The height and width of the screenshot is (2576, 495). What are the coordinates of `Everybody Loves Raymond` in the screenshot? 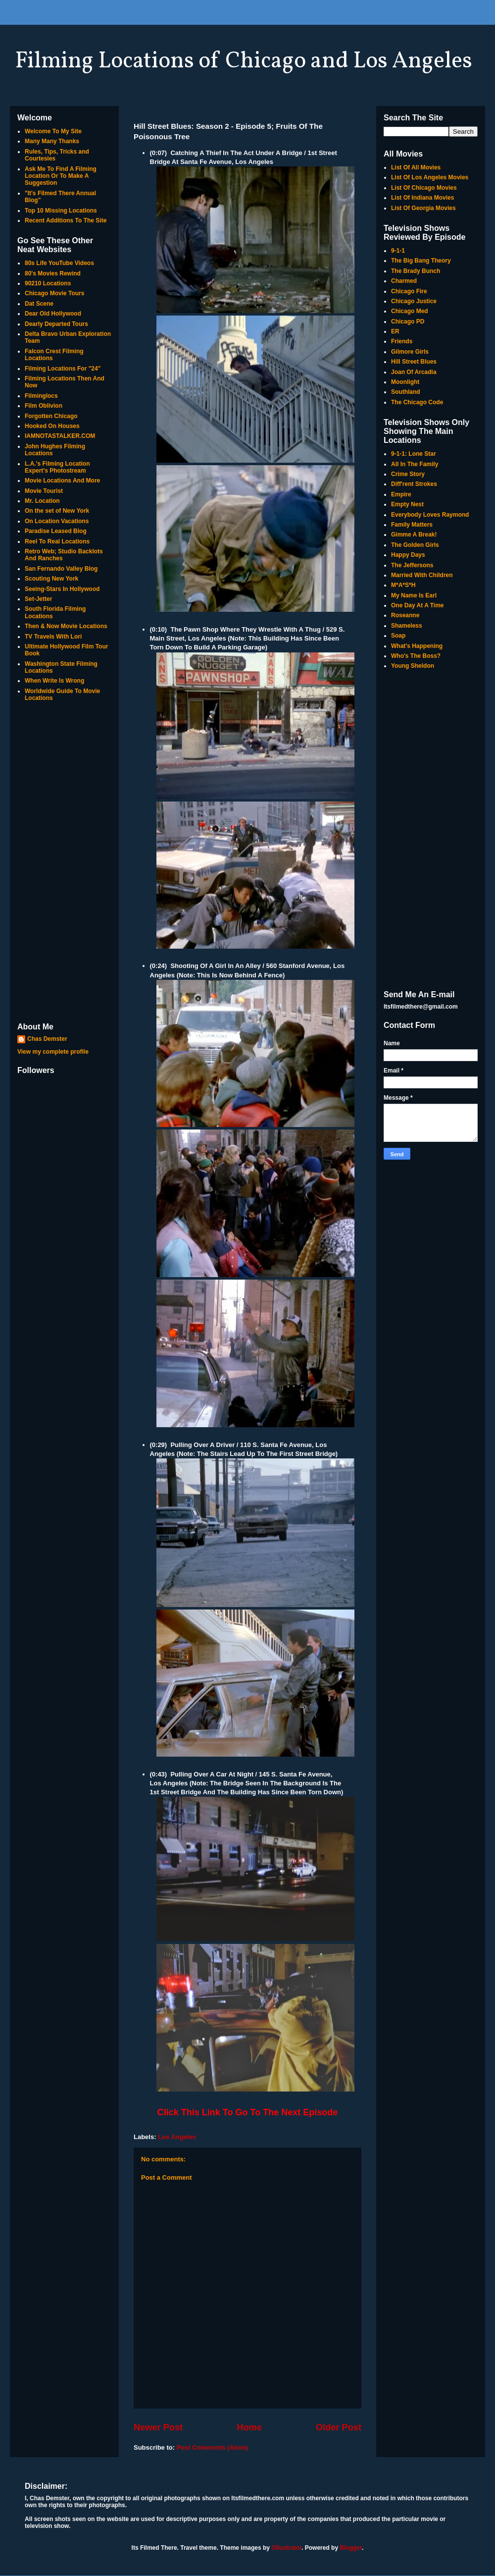 It's located at (430, 514).